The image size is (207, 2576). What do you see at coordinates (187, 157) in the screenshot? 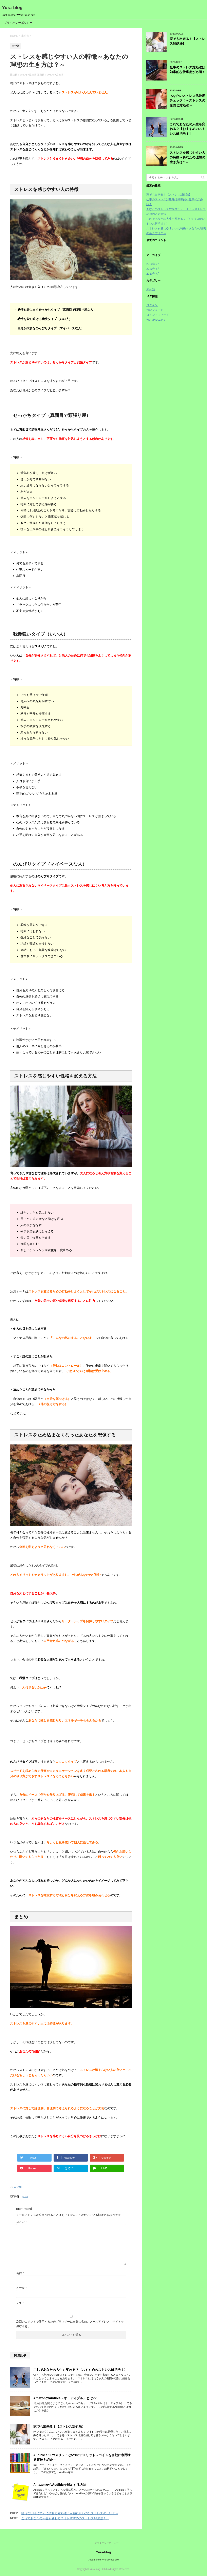
I see `ストレスを感じやすい人の特徴～あなたの理想の生き方は？～` at bounding box center [187, 157].